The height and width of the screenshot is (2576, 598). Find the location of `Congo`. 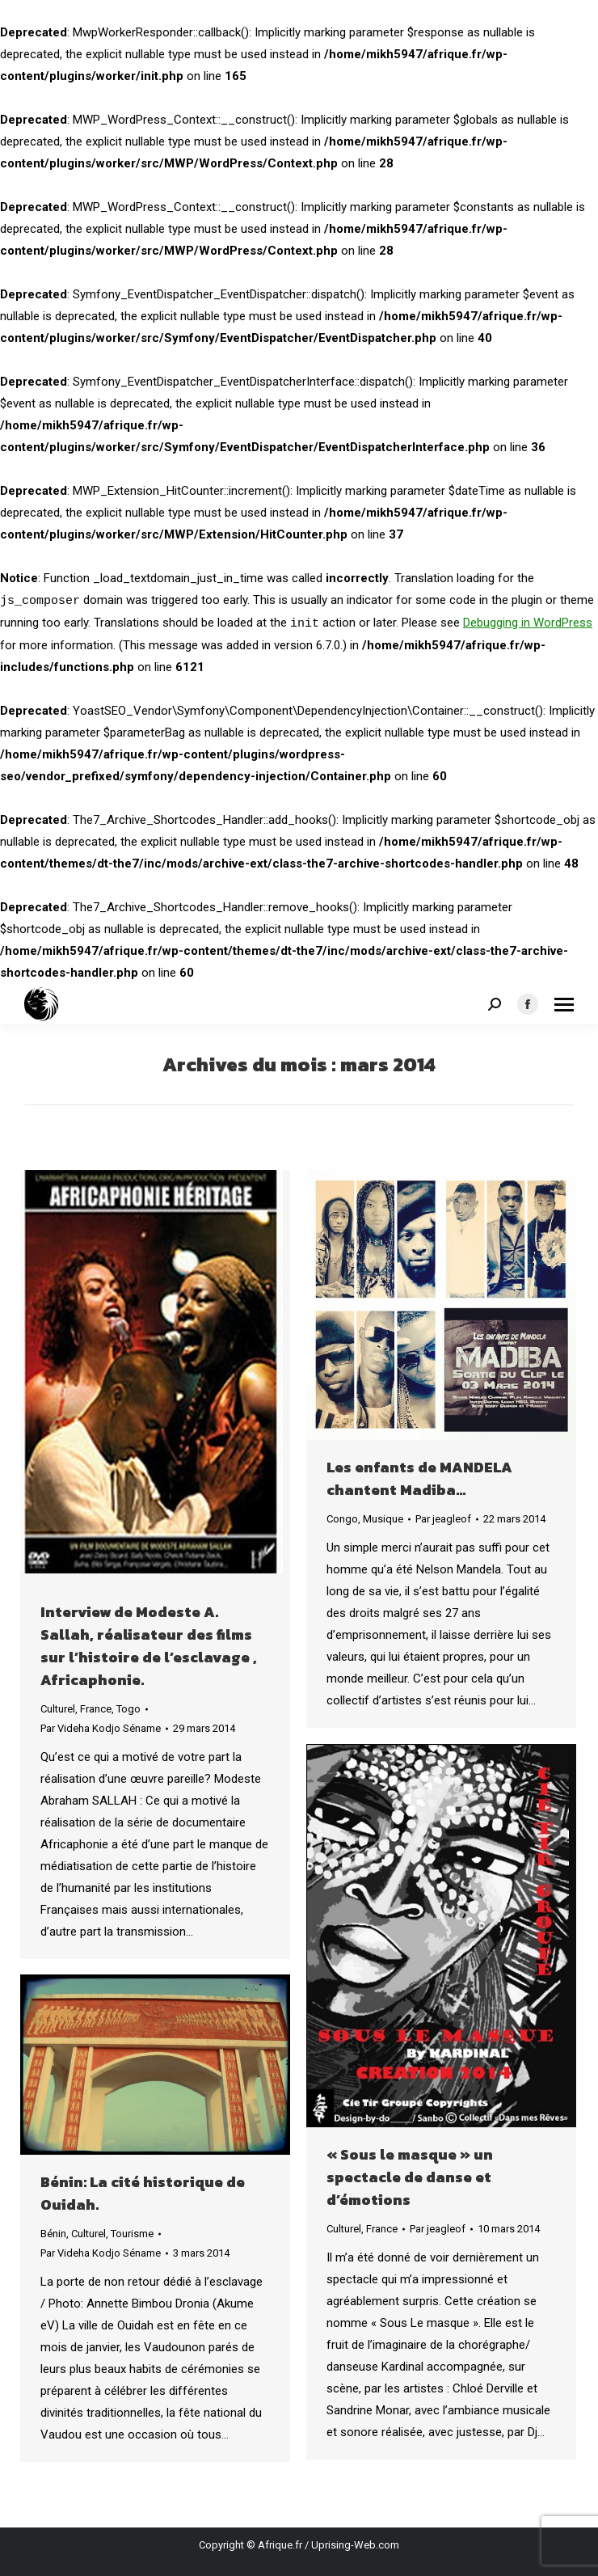

Congo is located at coordinates (342, 1519).